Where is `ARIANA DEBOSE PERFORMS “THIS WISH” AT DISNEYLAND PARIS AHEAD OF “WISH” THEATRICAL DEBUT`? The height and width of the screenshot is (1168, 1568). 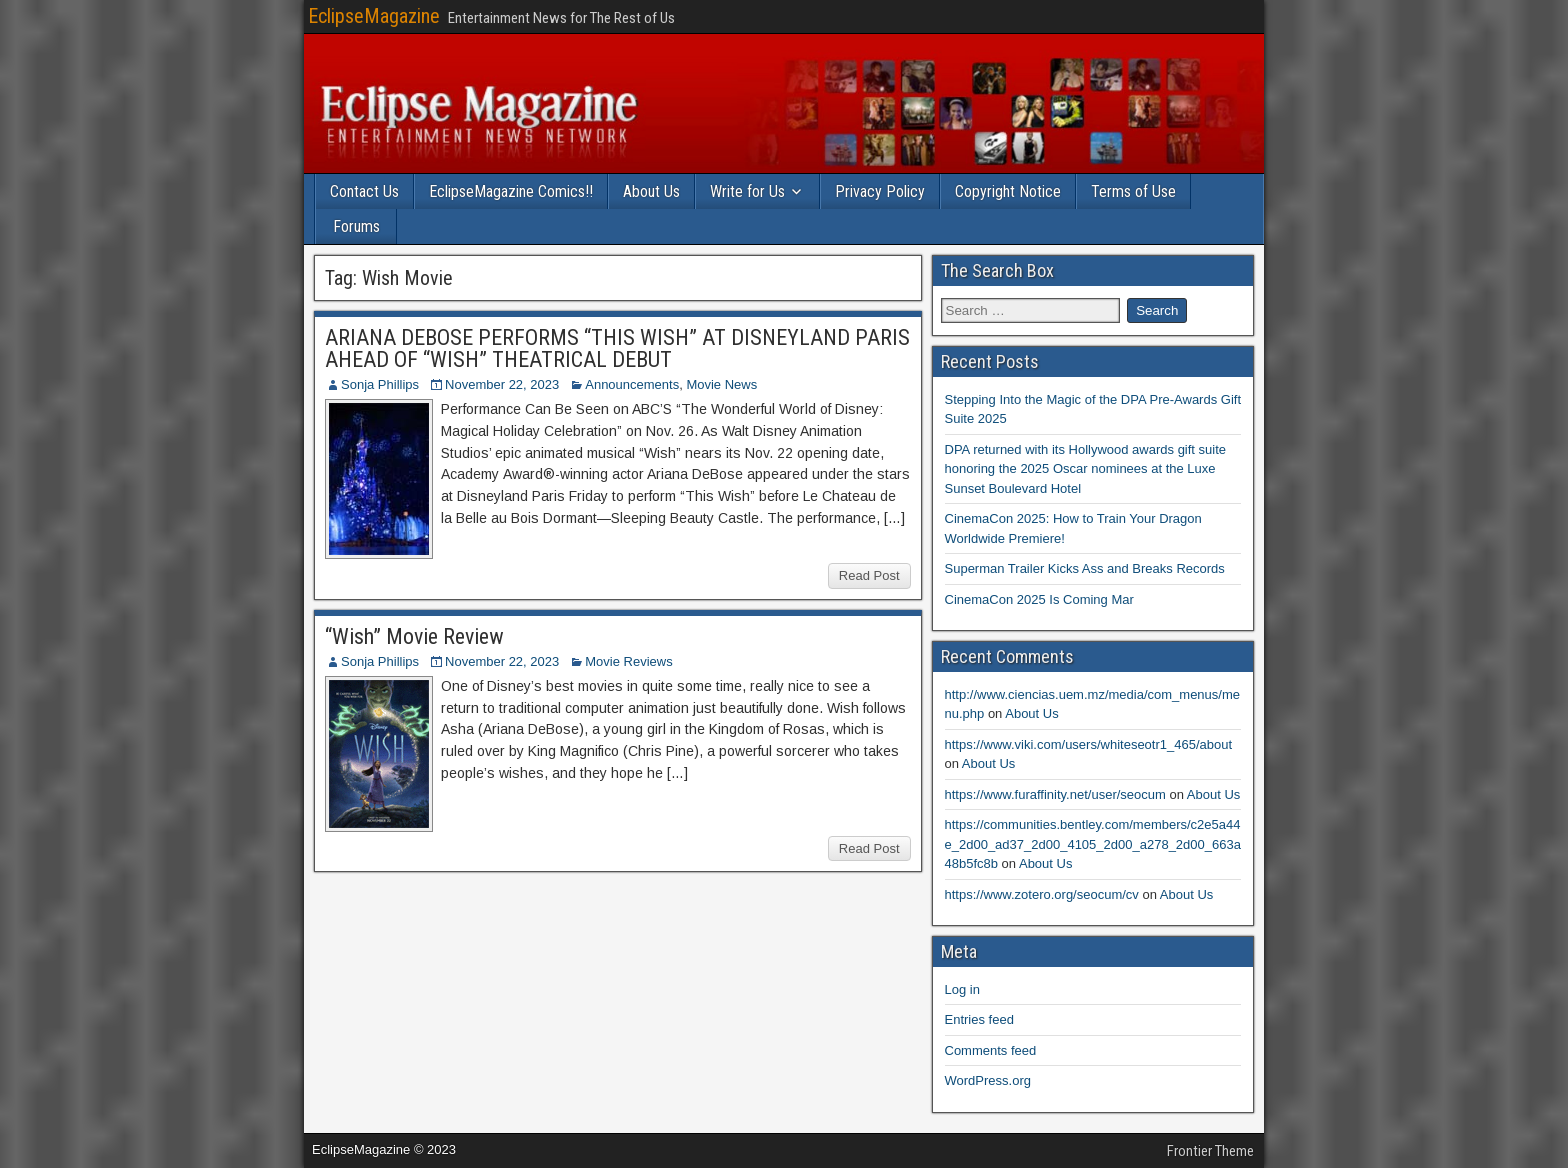
ARIANA DEBOSE PERFORMS “THIS WISH” AT DISNEYLAND PARIS AHEAD OF “WISH” THEATRICAL DEBUT is located at coordinates (617, 348).